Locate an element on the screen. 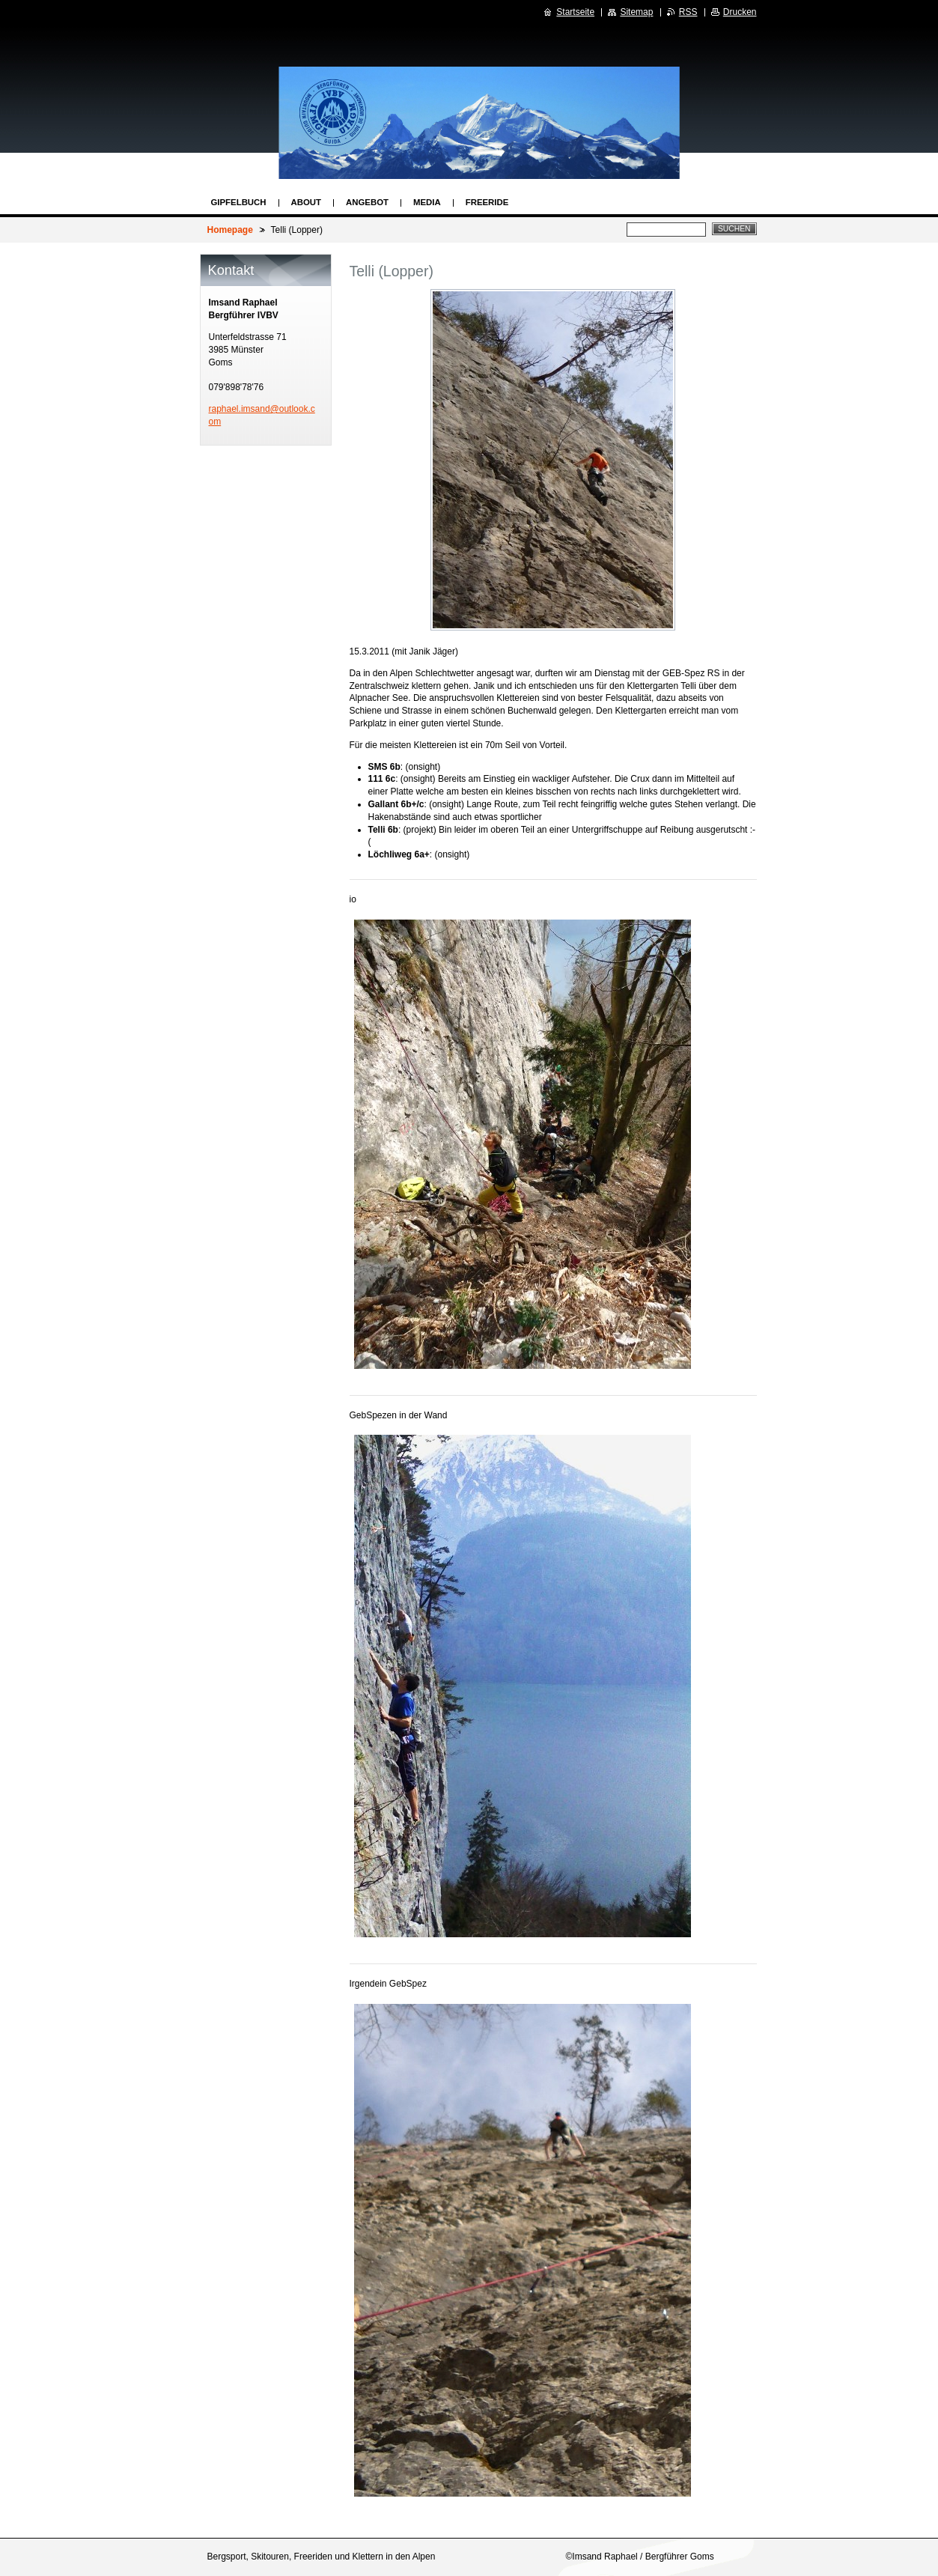  About is located at coordinates (306, 202).